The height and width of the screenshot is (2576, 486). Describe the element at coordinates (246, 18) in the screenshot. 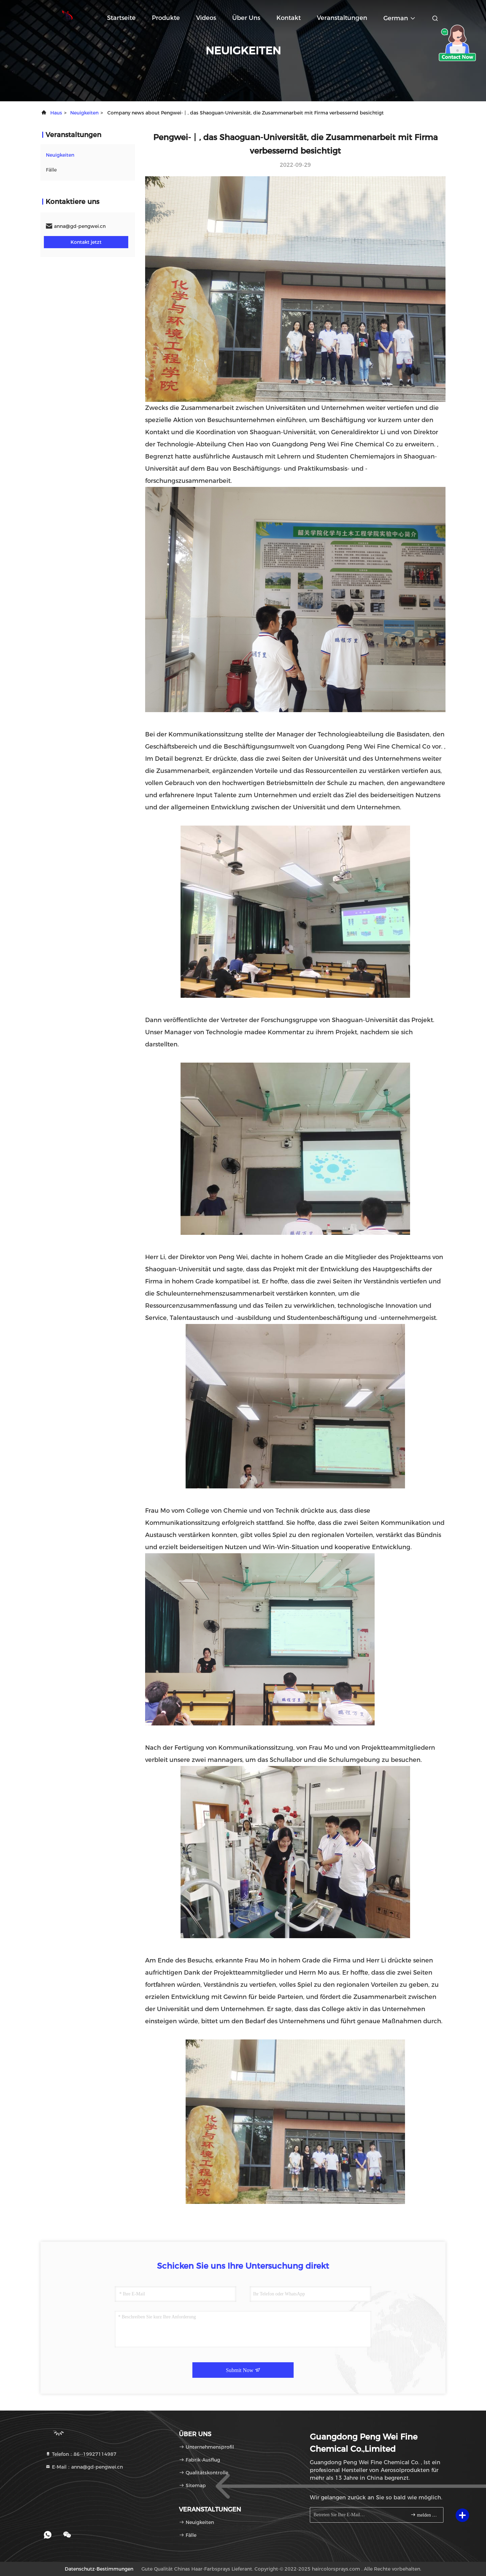

I see `Über uns` at that location.